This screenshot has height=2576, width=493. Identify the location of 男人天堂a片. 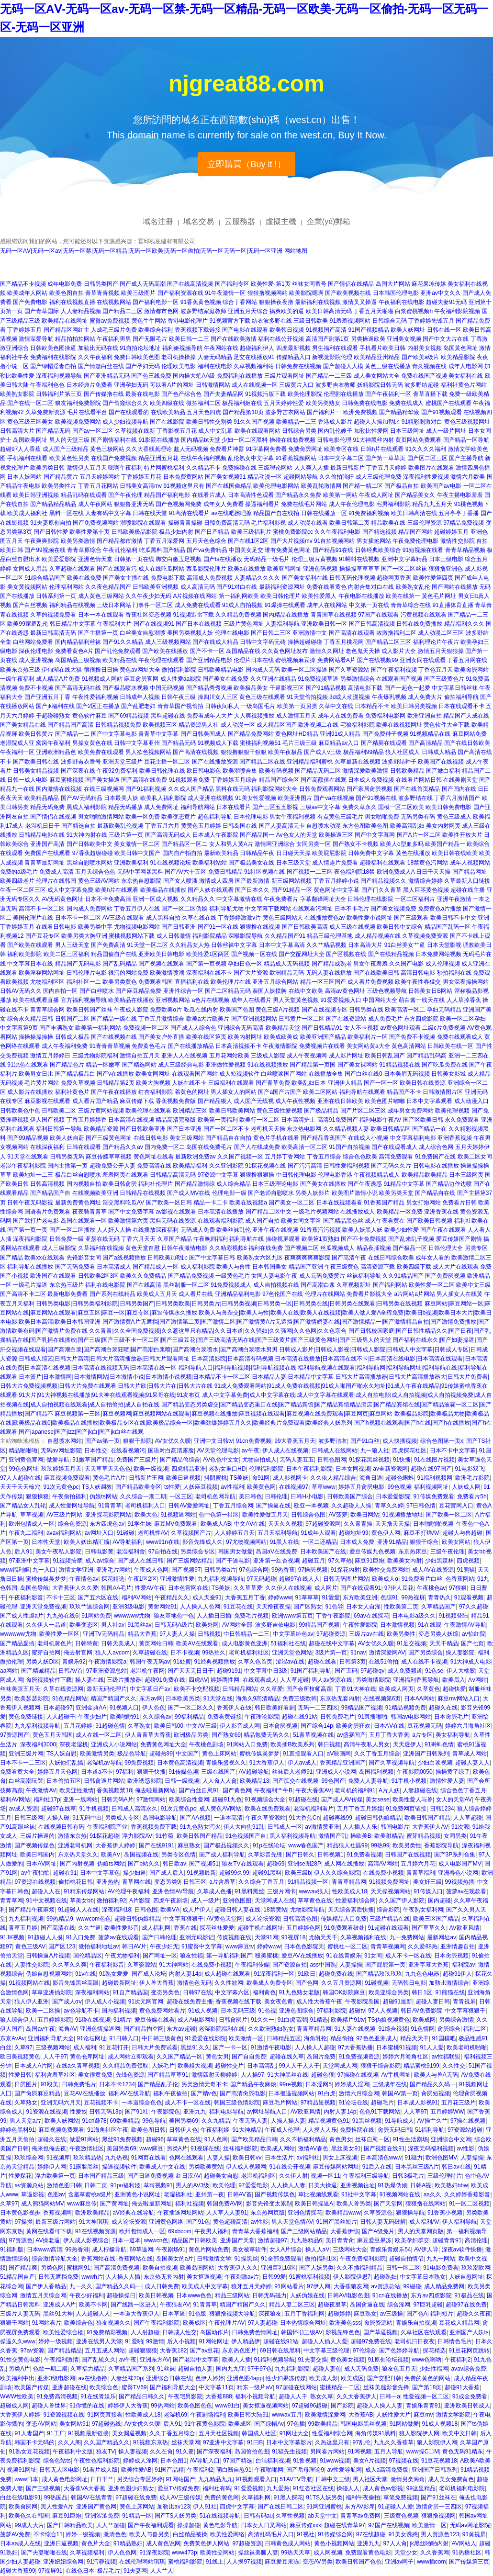
(26, 2120).